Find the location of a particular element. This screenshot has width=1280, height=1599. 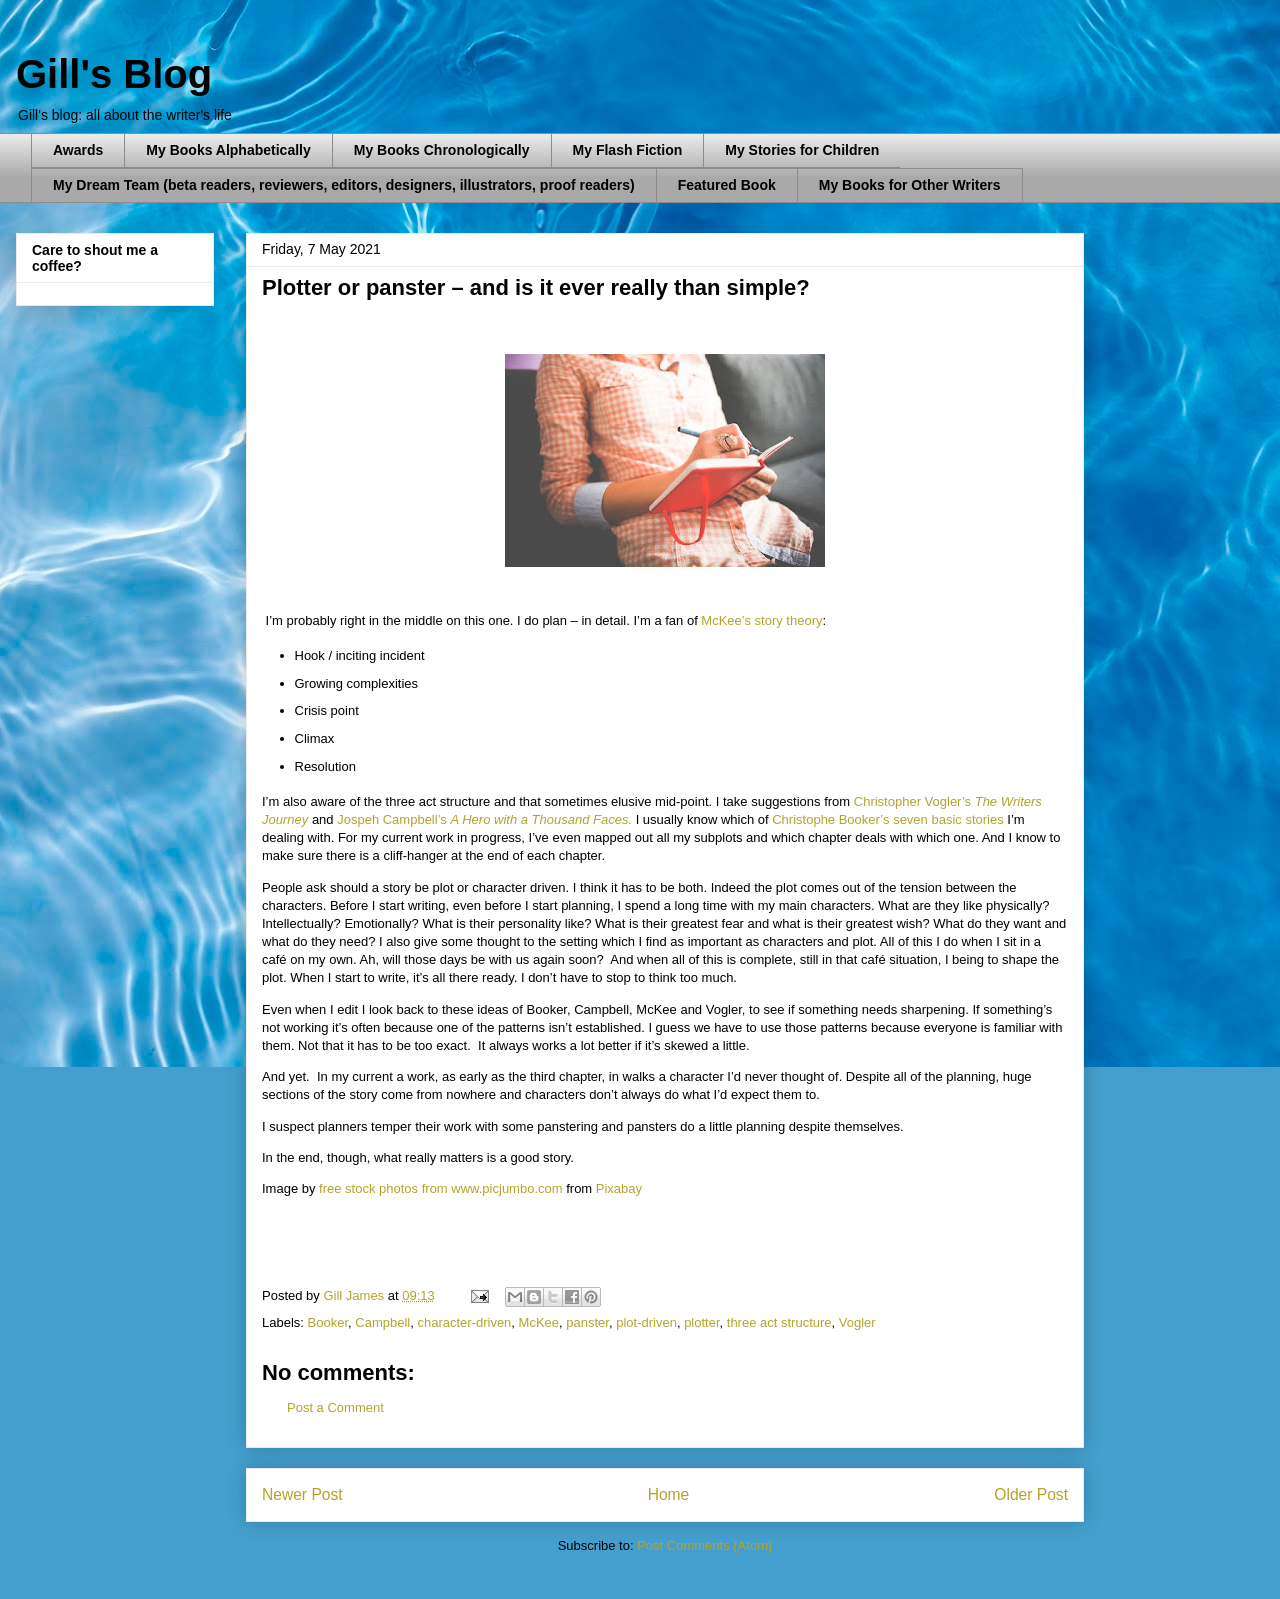

Home is located at coordinates (669, 1494).